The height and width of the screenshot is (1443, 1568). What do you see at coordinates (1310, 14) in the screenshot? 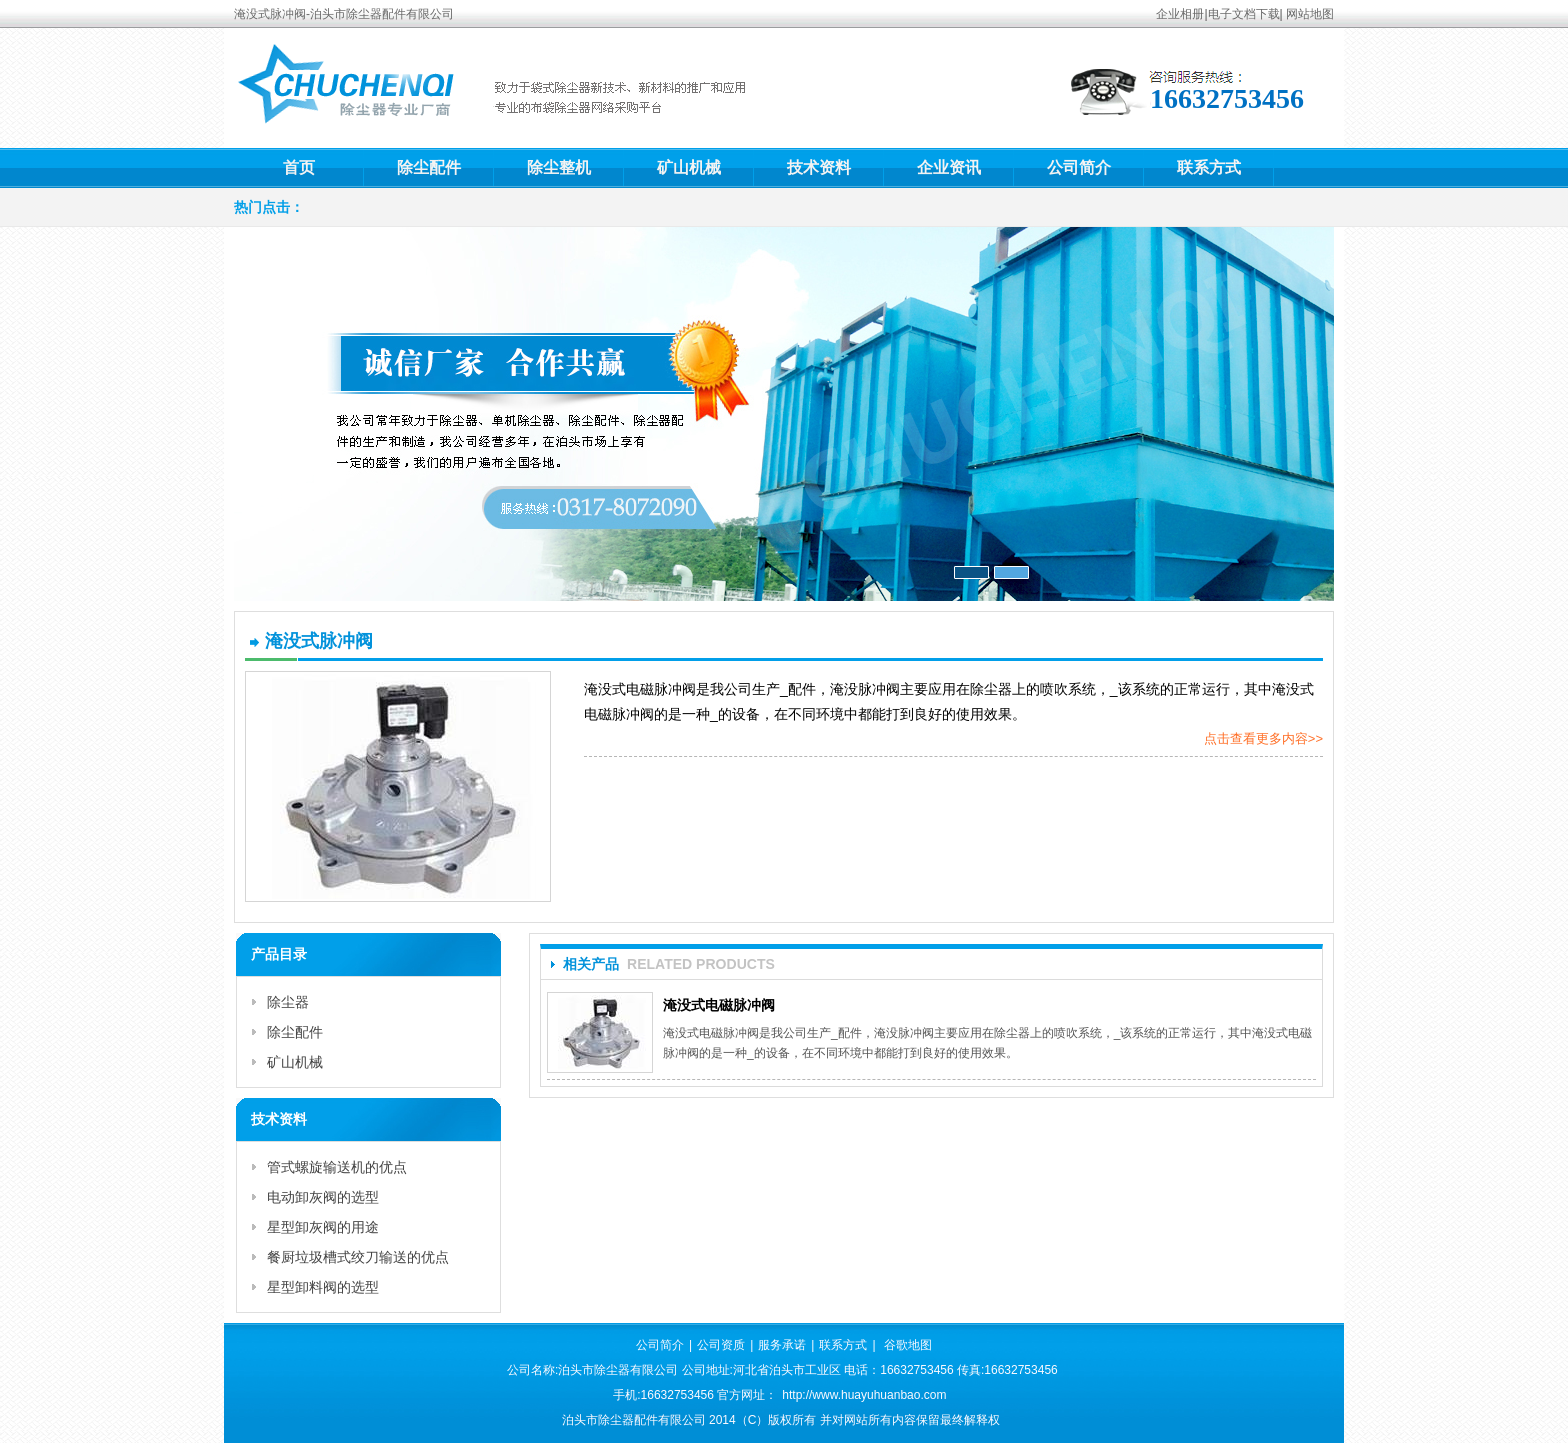
I see `网站地图` at bounding box center [1310, 14].